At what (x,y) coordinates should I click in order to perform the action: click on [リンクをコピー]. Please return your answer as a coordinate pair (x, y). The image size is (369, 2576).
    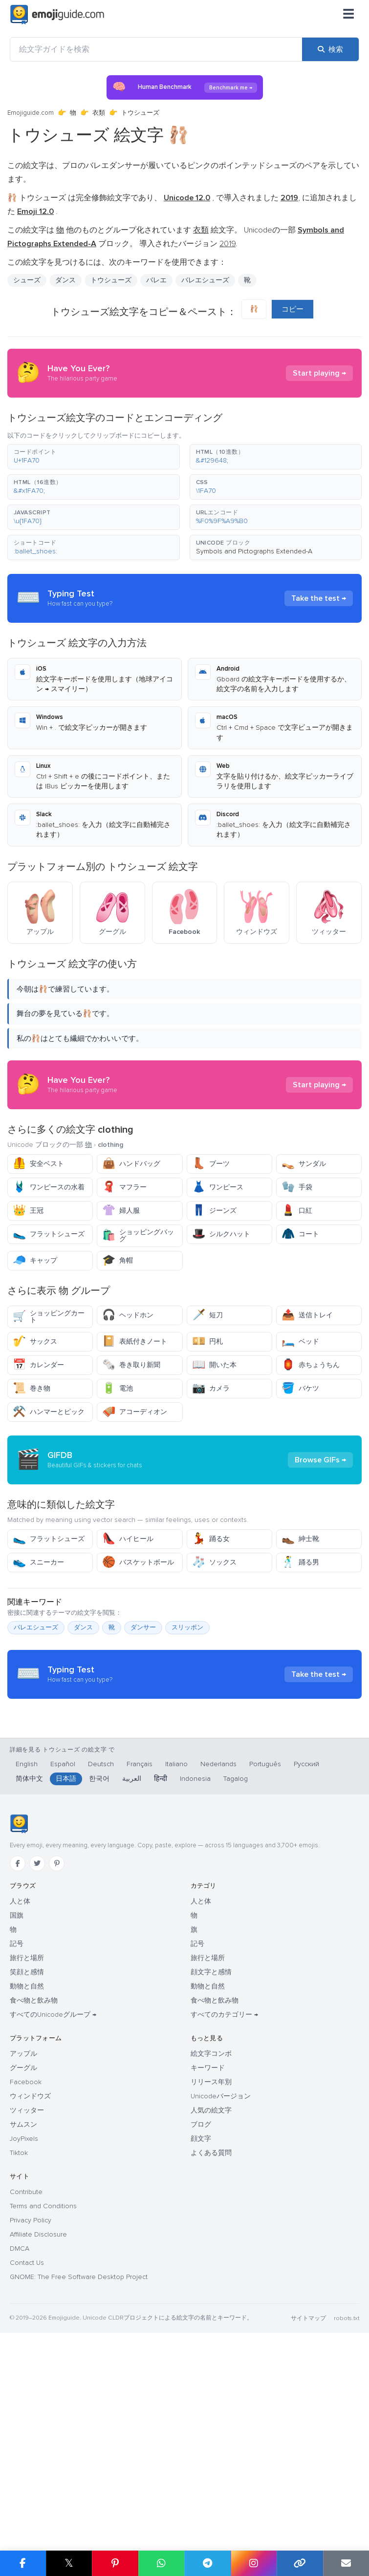
    Looking at the image, I should click on (300, 2563).